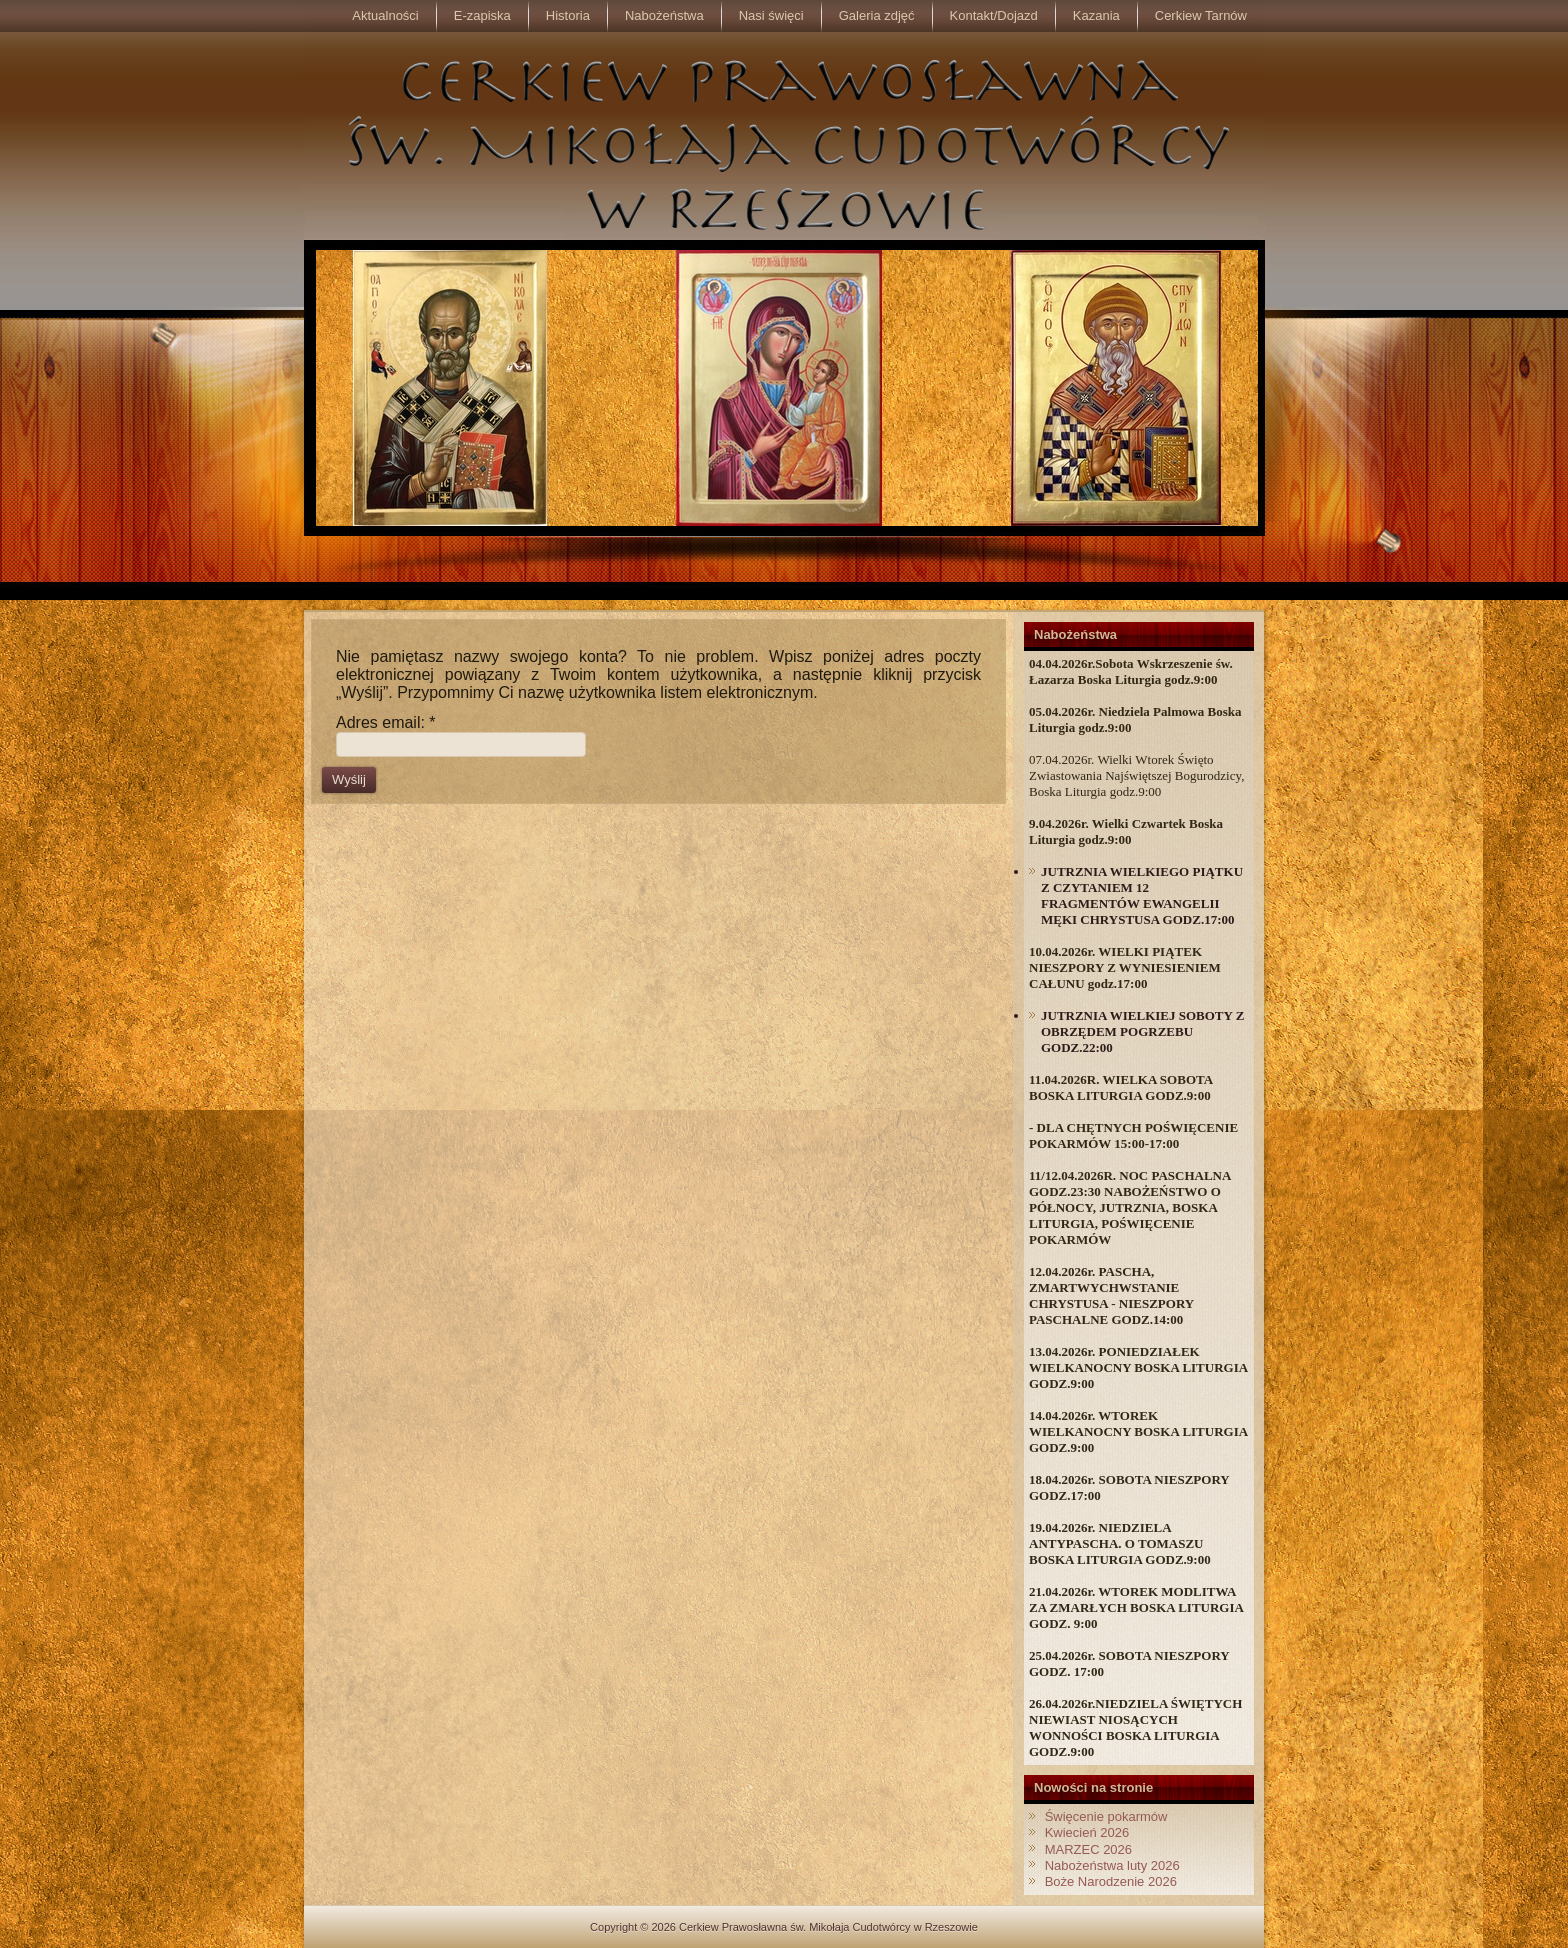 This screenshot has width=1568, height=1948. What do you see at coordinates (386, 722) in the screenshot?
I see `Adres email:` at bounding box center [386, 722].